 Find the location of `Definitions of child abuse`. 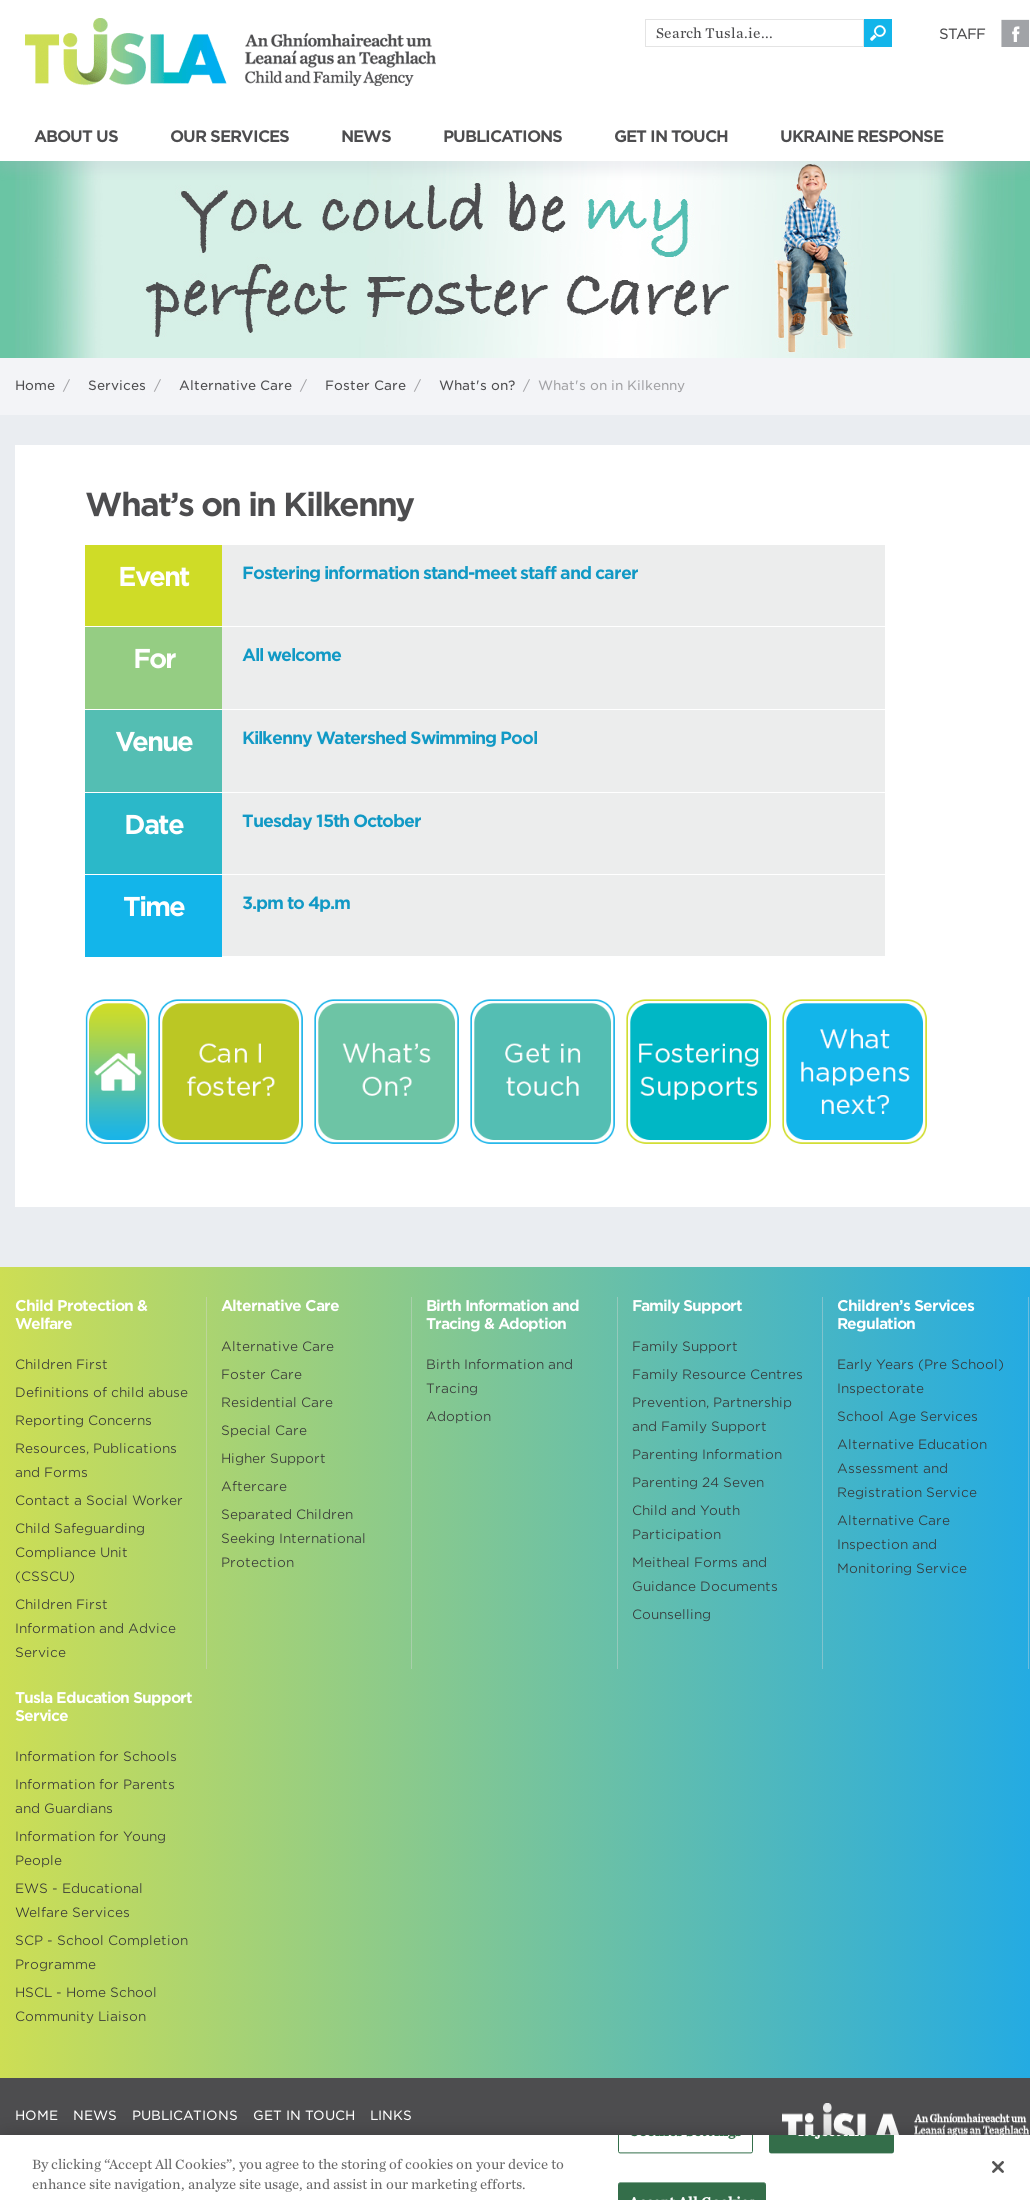

Definitions of child abuse is located at coordinates (101, 1392).